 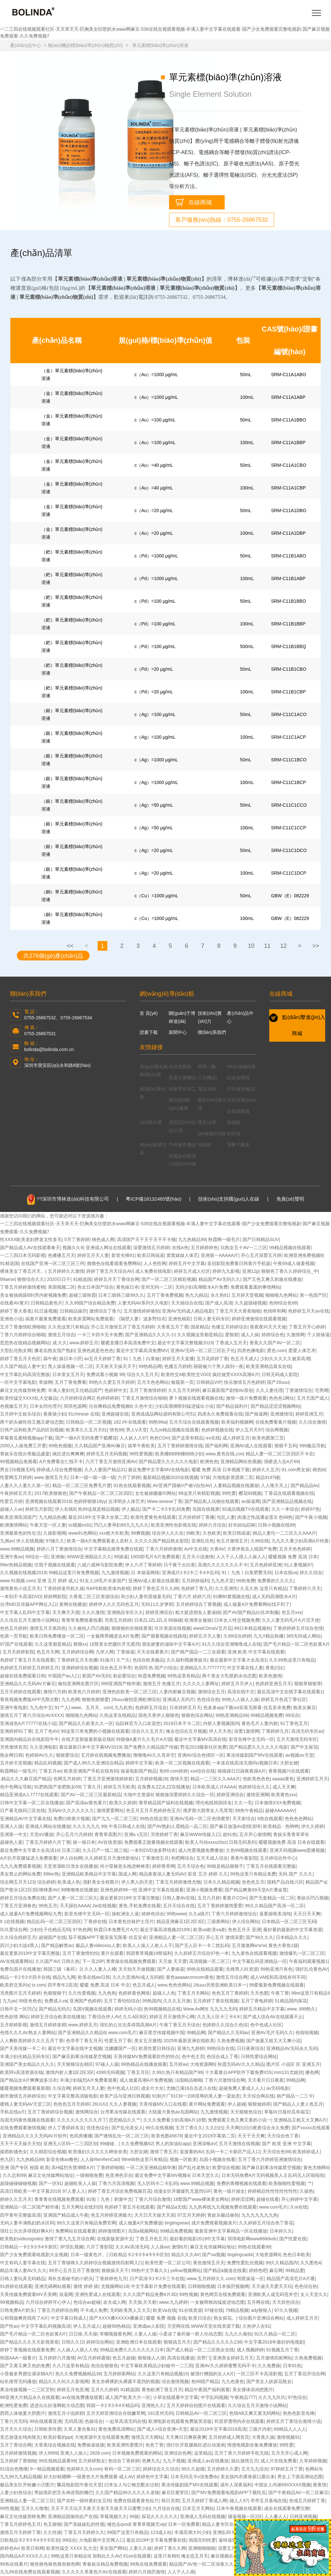 I want to click on 色网站9, so click(x=313, y=2468).